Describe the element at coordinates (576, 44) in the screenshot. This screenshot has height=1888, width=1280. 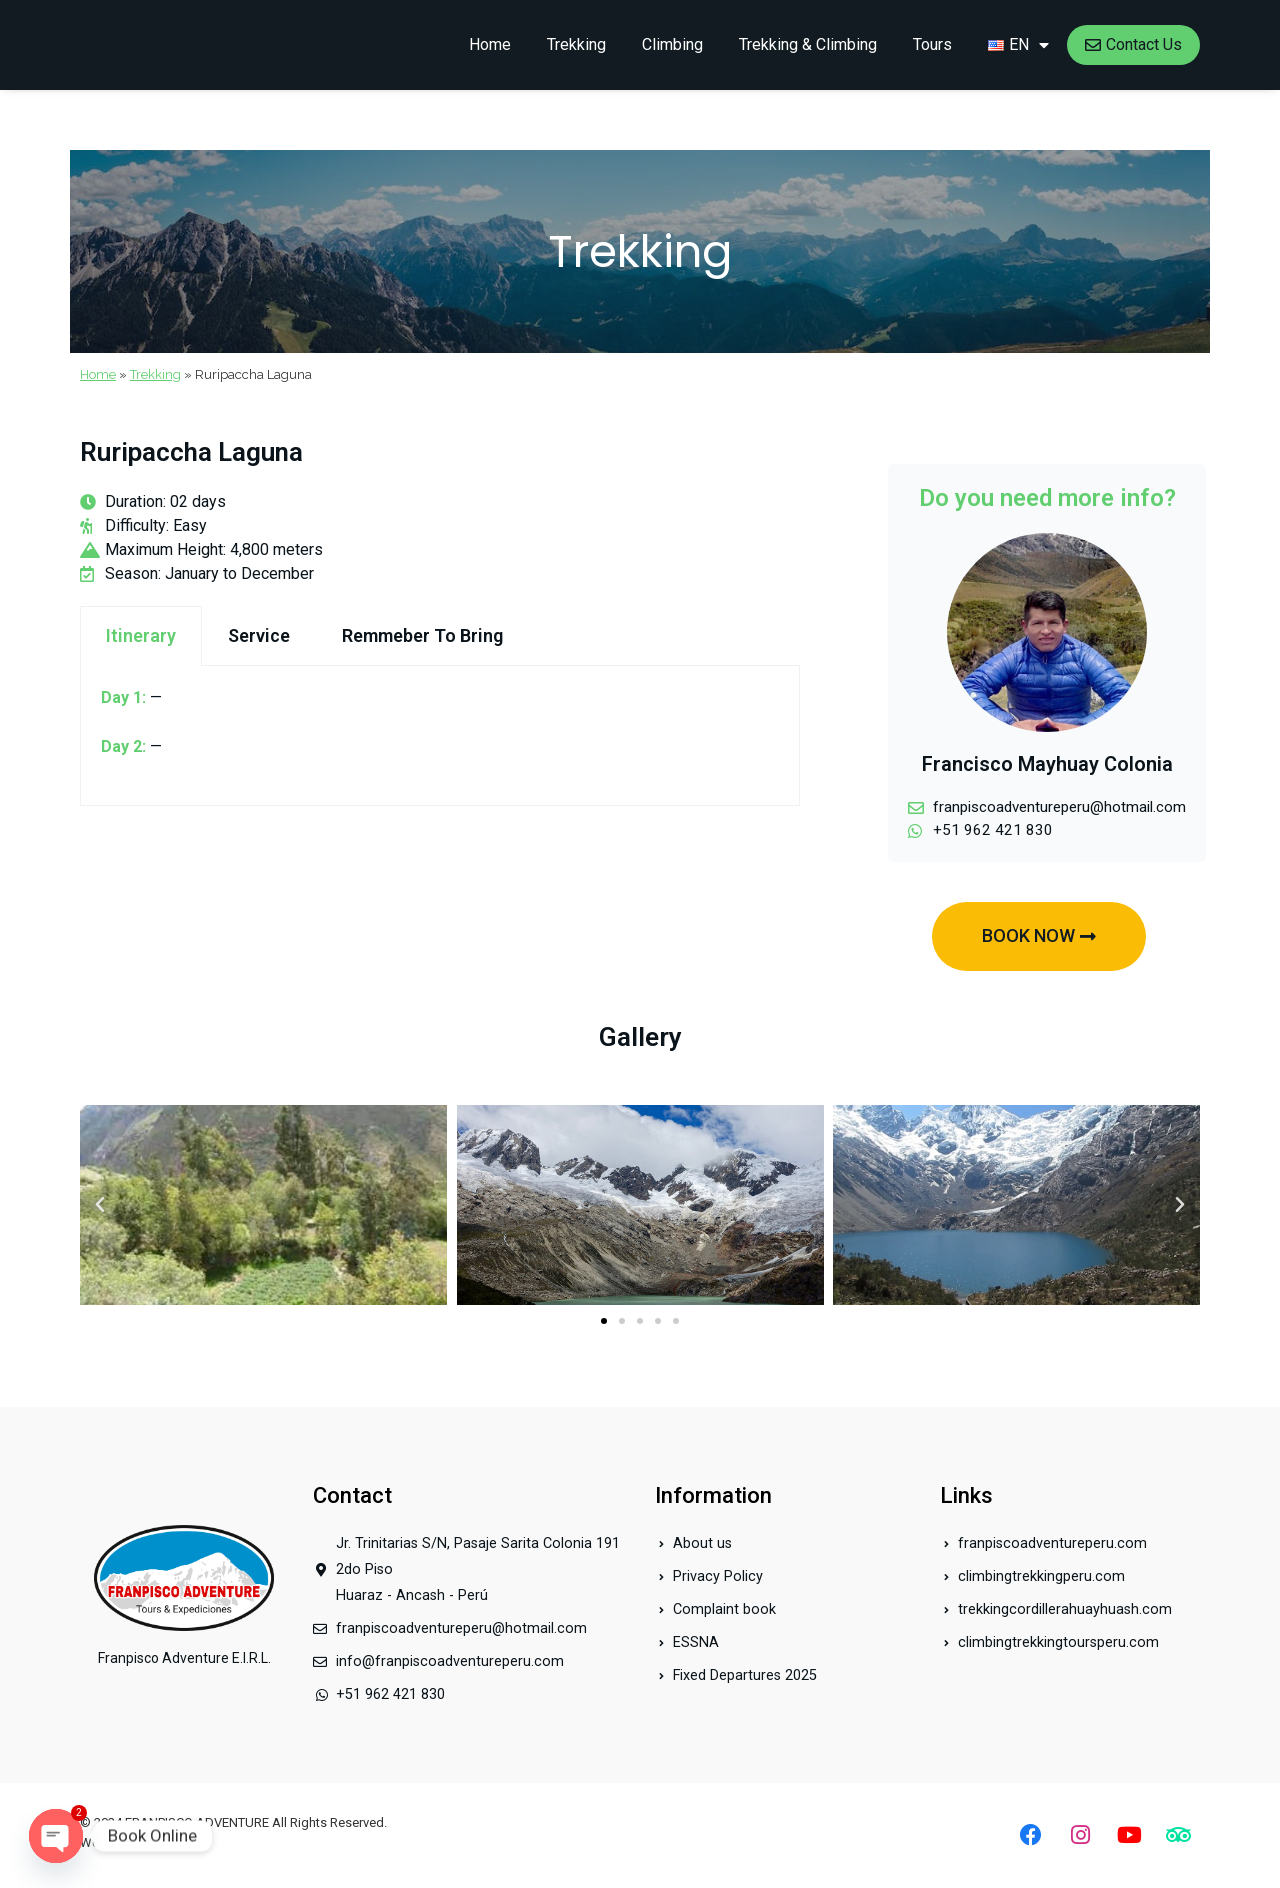
I see `Trekking` at that location.